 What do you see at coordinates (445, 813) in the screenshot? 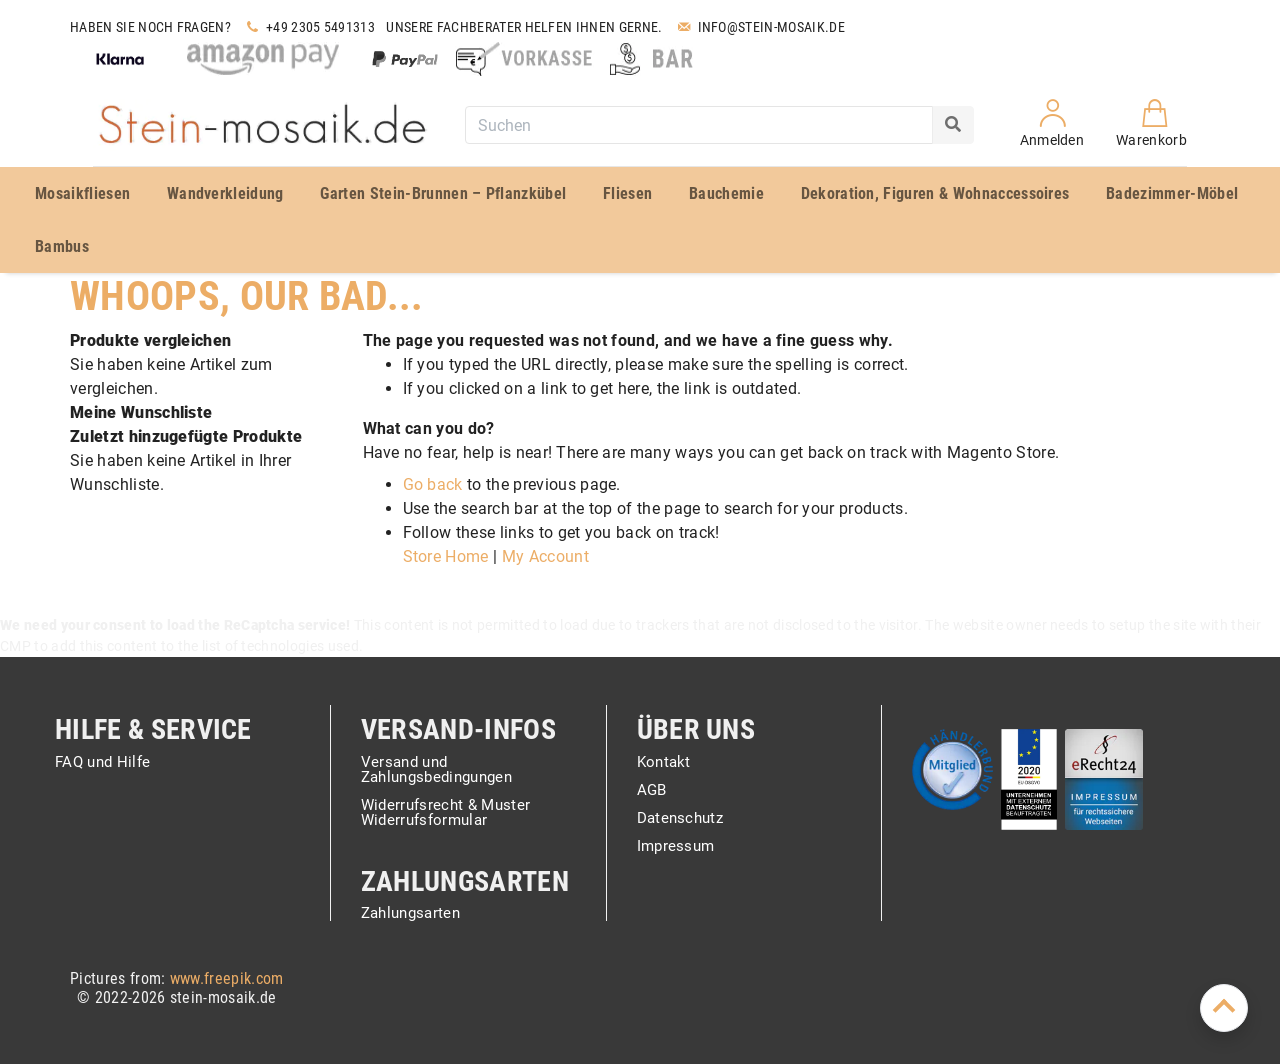
I see `Widerrufsrecht & Muster Widerrufsformular` at bounding box center [445, 813].